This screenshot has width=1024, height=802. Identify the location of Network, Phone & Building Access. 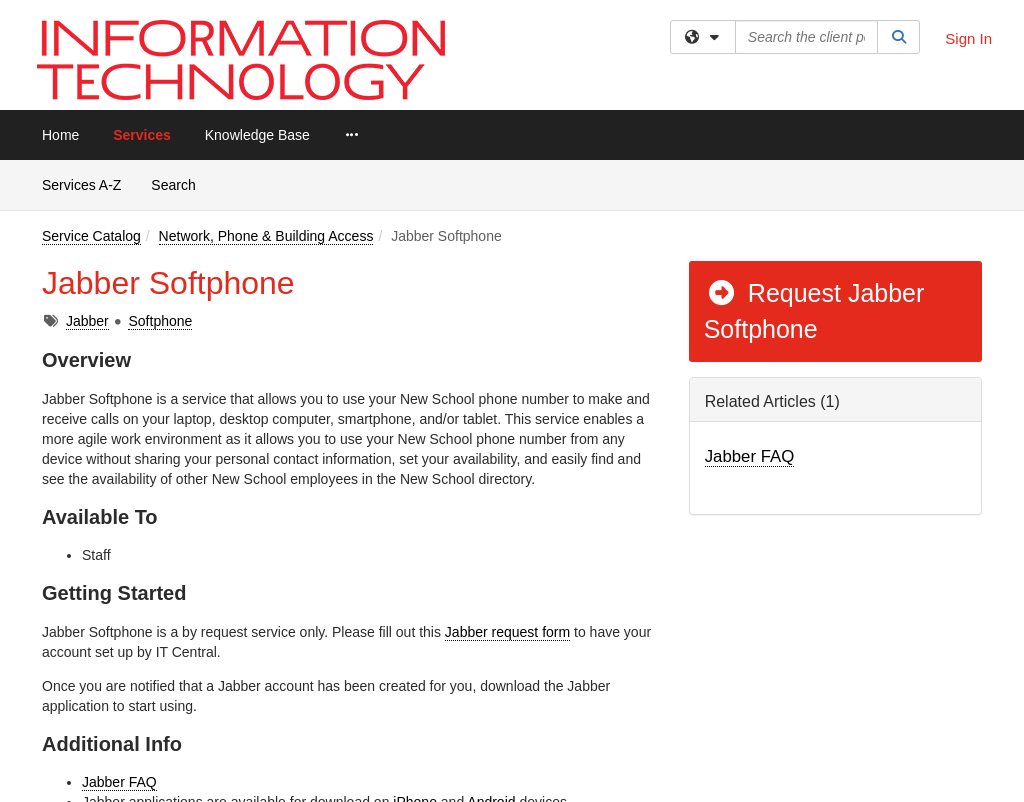
(266, 236).